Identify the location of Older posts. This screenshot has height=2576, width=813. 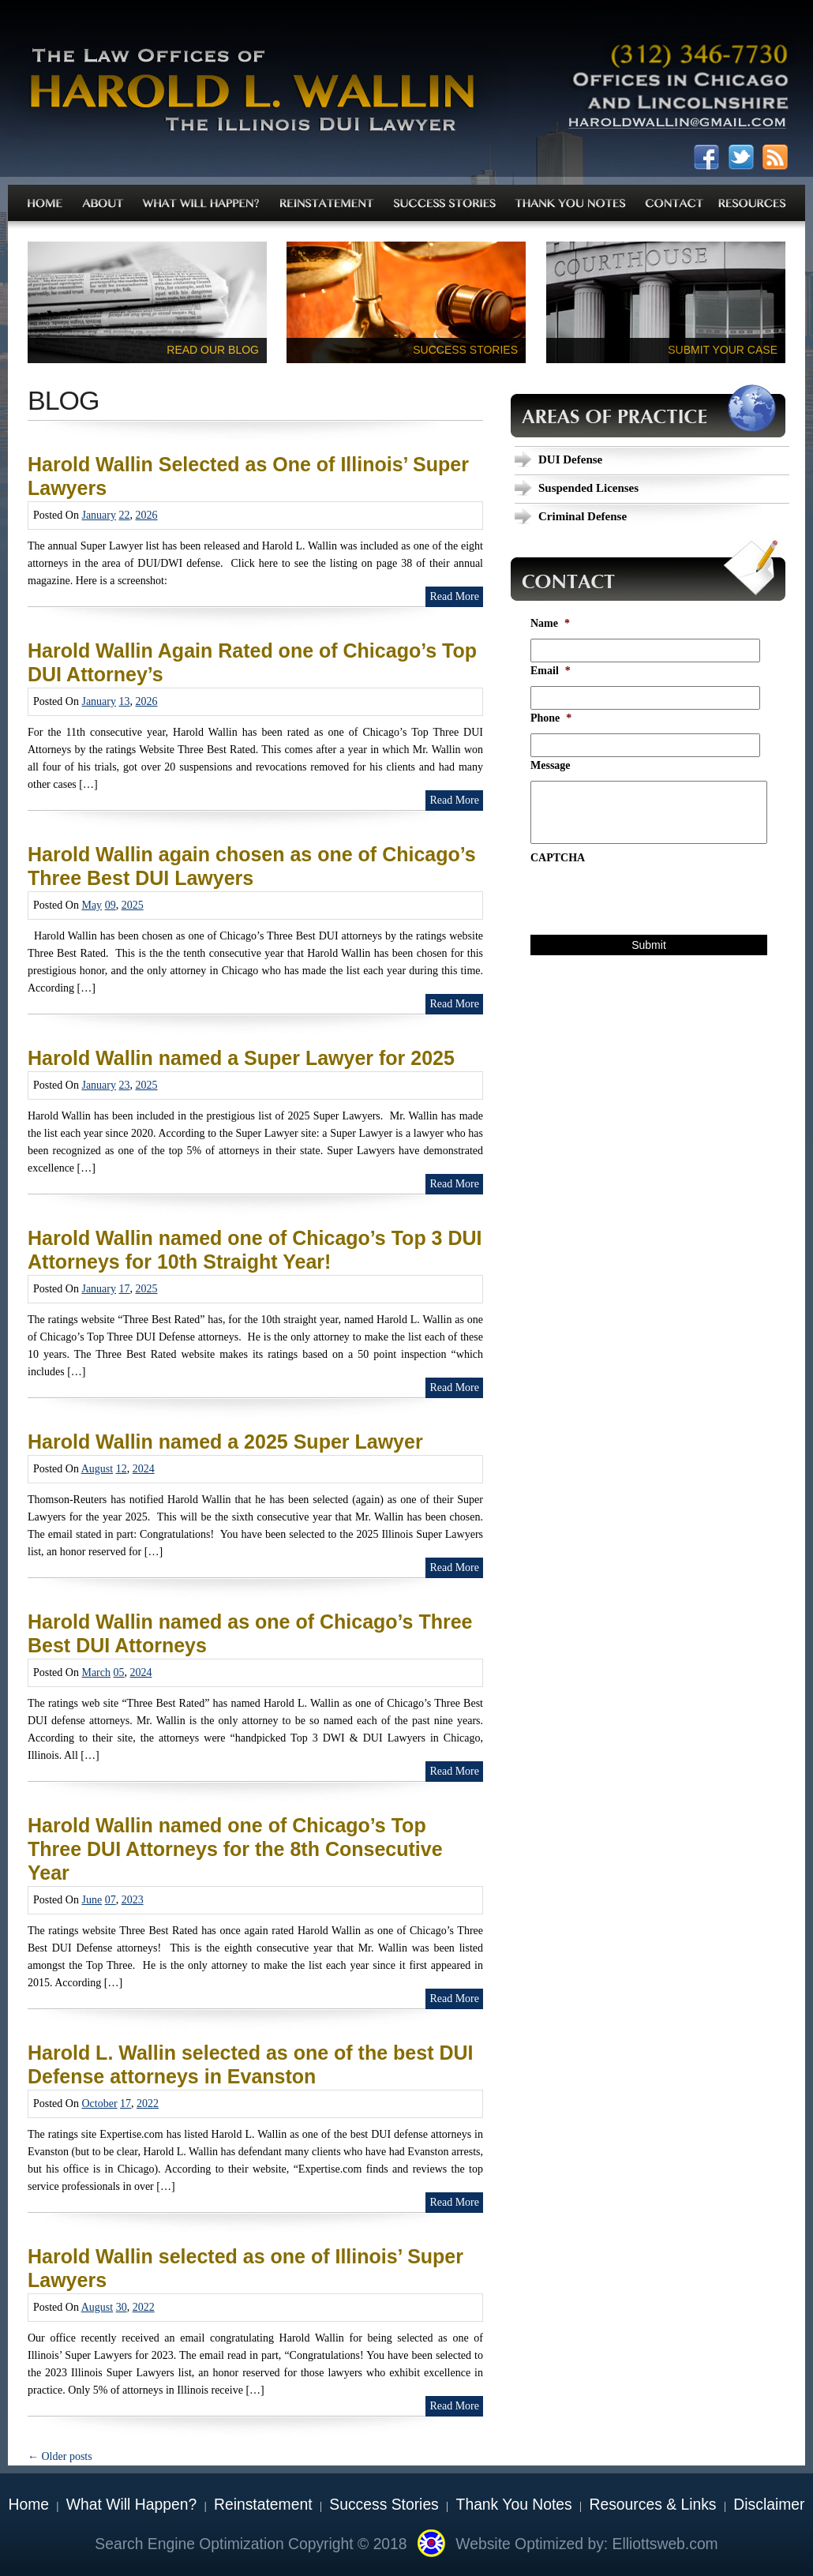
(60, 2456).